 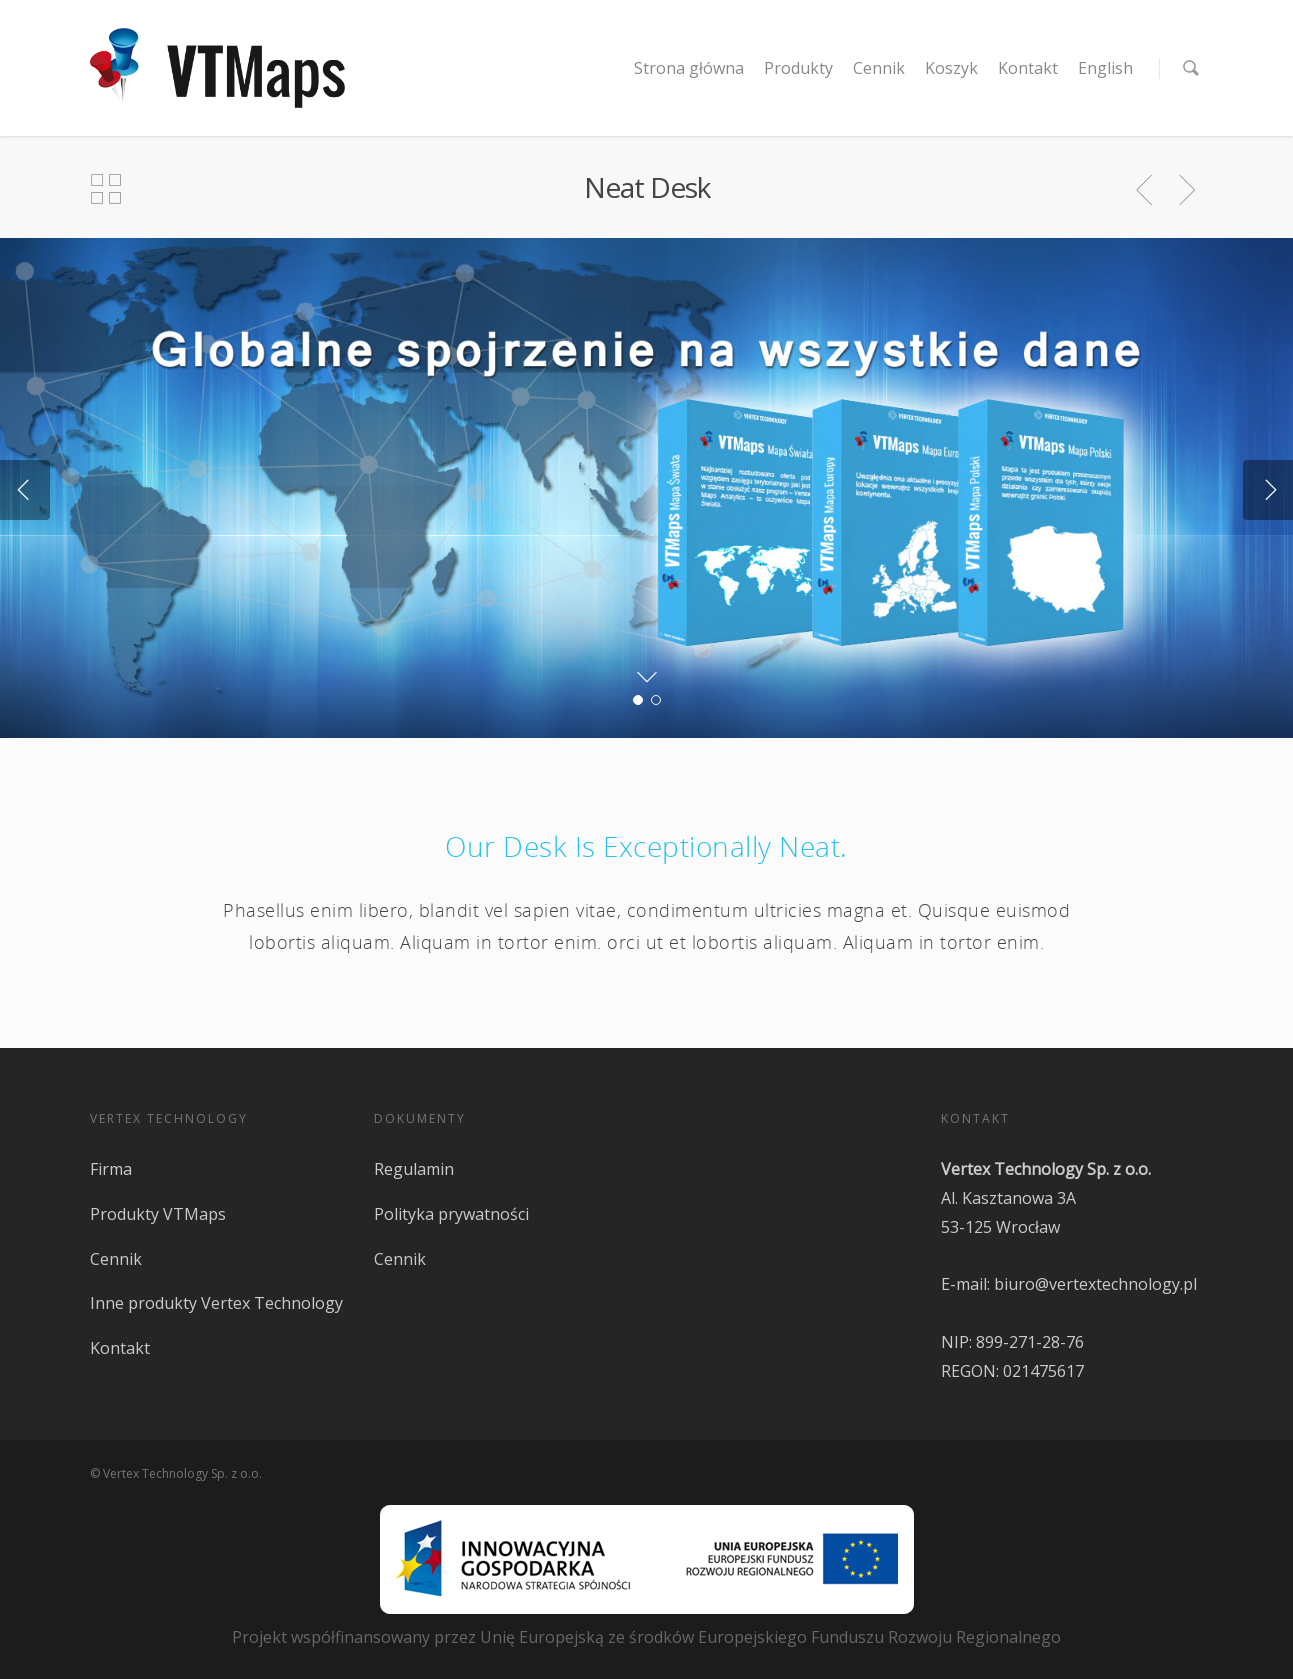 I want to click on Firma, so click(x=111, y=1169).